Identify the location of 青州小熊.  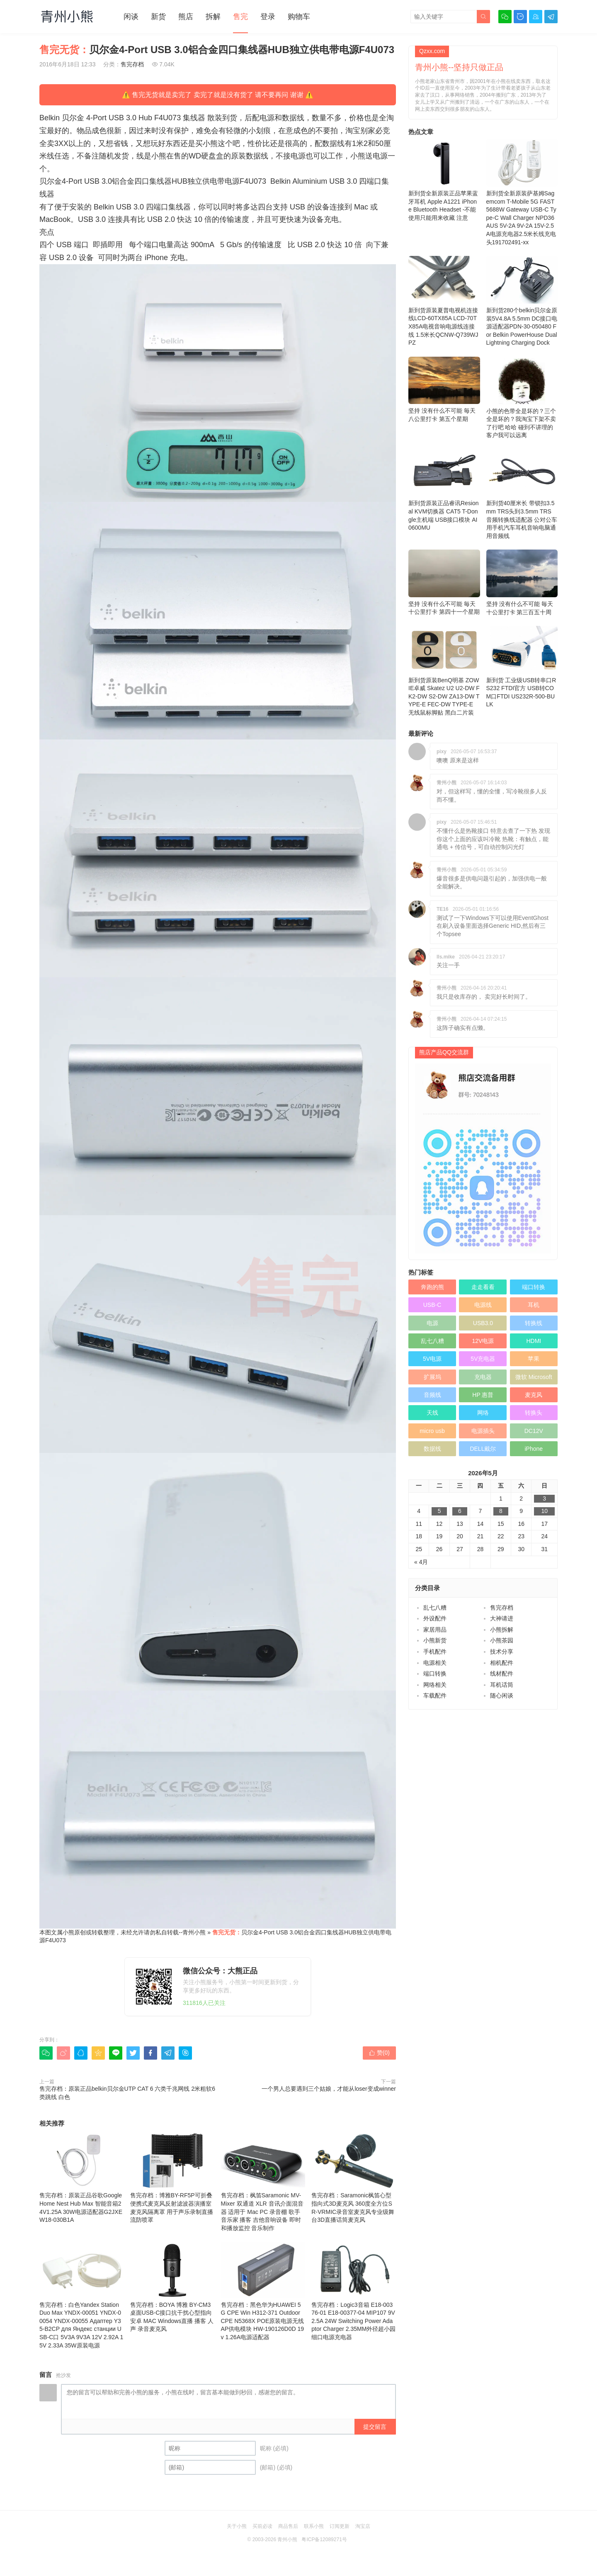
(194, 1932).